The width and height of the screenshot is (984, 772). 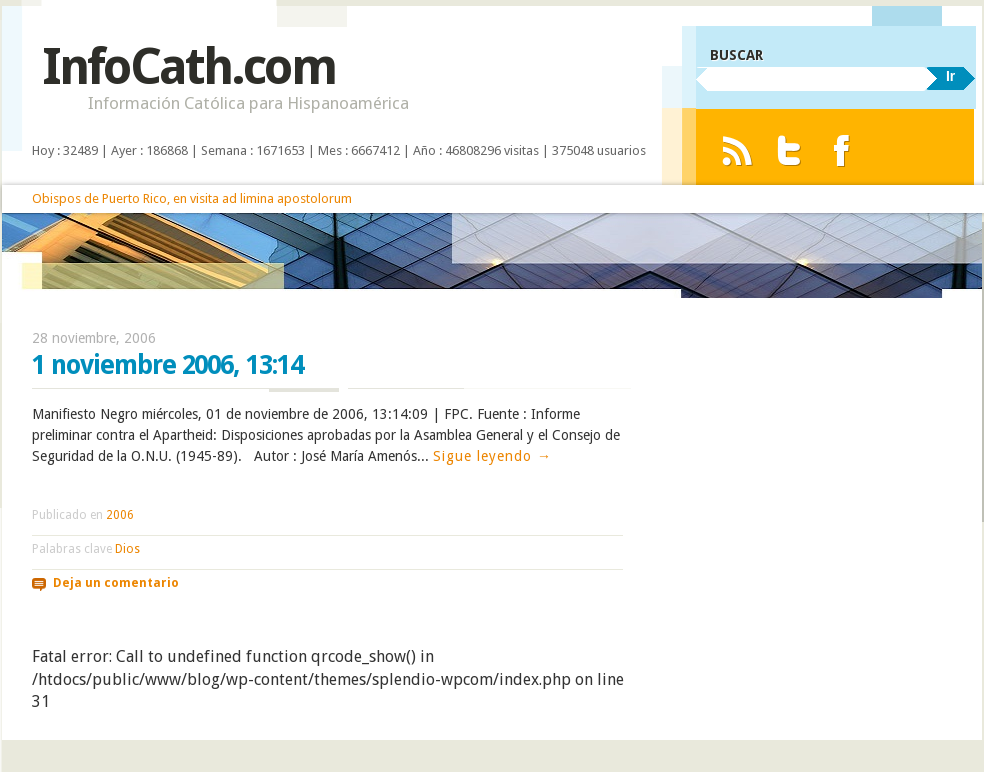 What do you see at coordinates (116, 583) in the screenshot?
I see `Deja un comentario` at bounding box center [116, 583].